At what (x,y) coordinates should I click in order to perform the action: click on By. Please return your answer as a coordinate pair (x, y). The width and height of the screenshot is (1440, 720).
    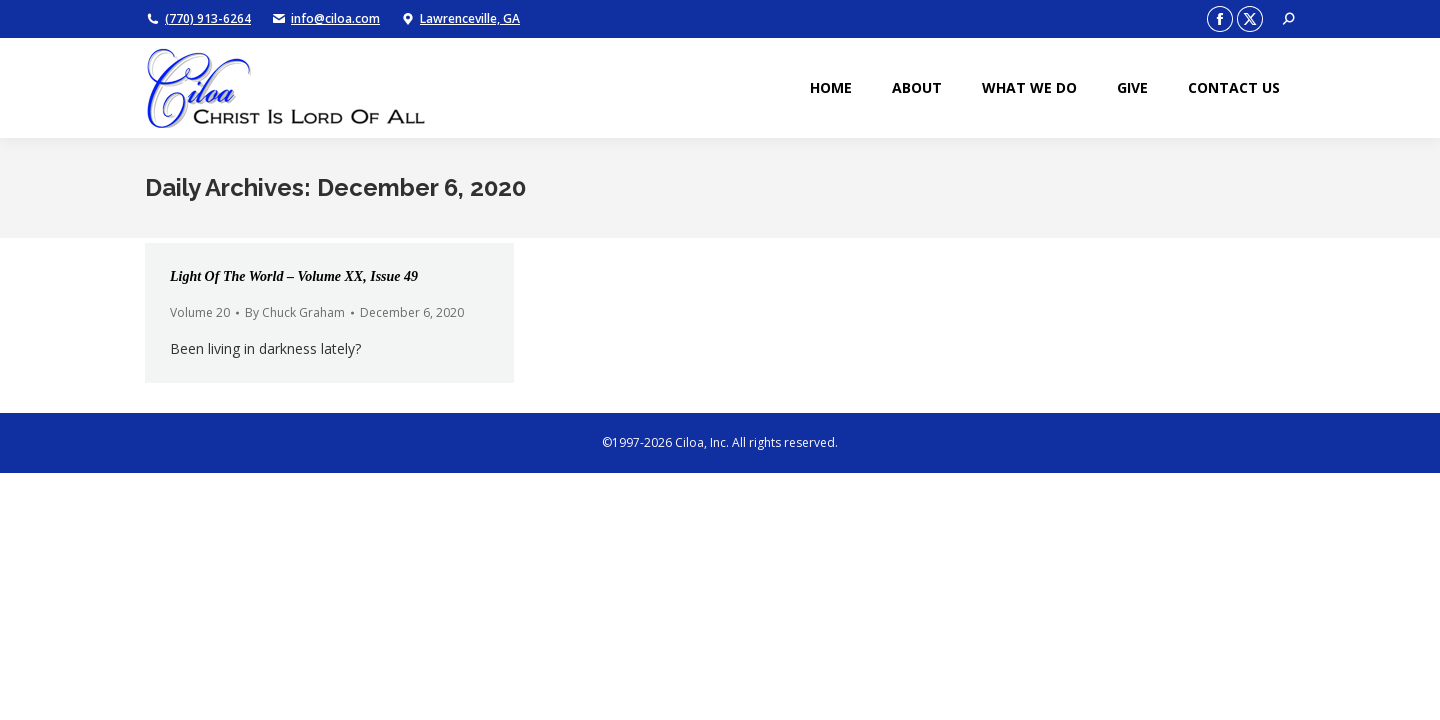
    Looking at the image, I should click on (295, 312).